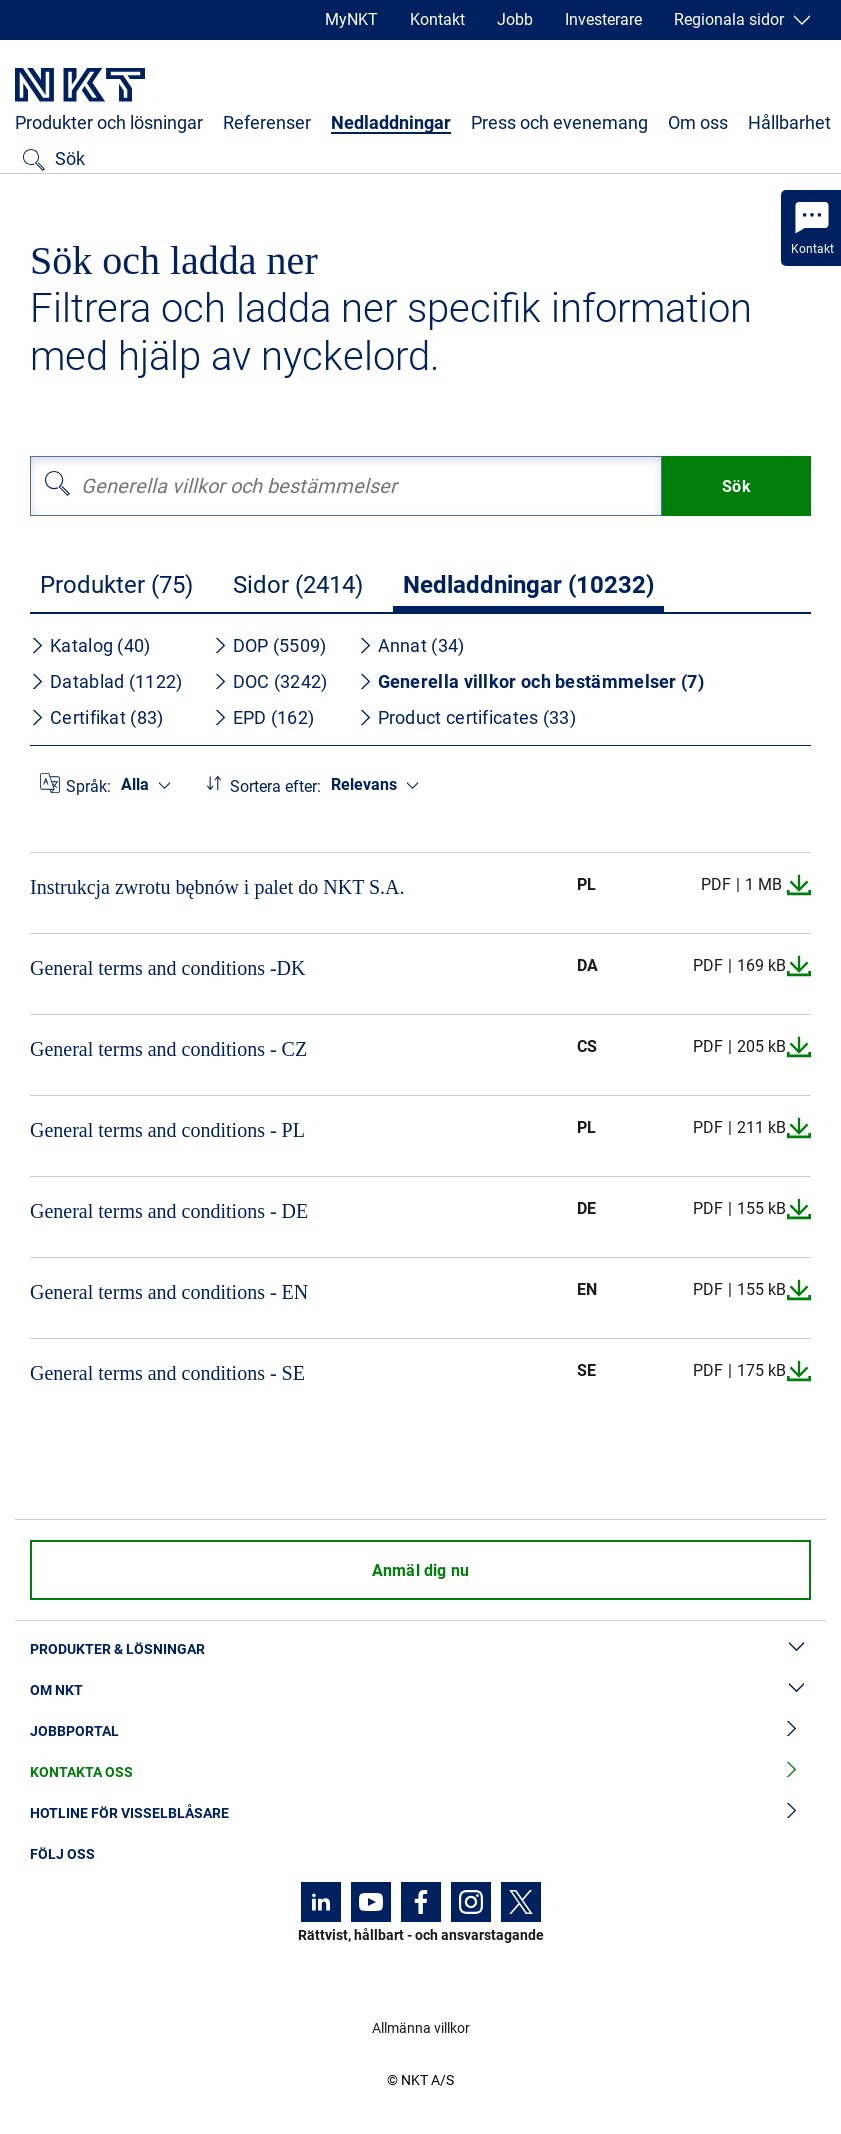 This screenshot has height=2134, width=841. What do you see at coordinates (467, 717) in the screenshot?
I see `Product certificates (33)` at bounding box center [467, 717].